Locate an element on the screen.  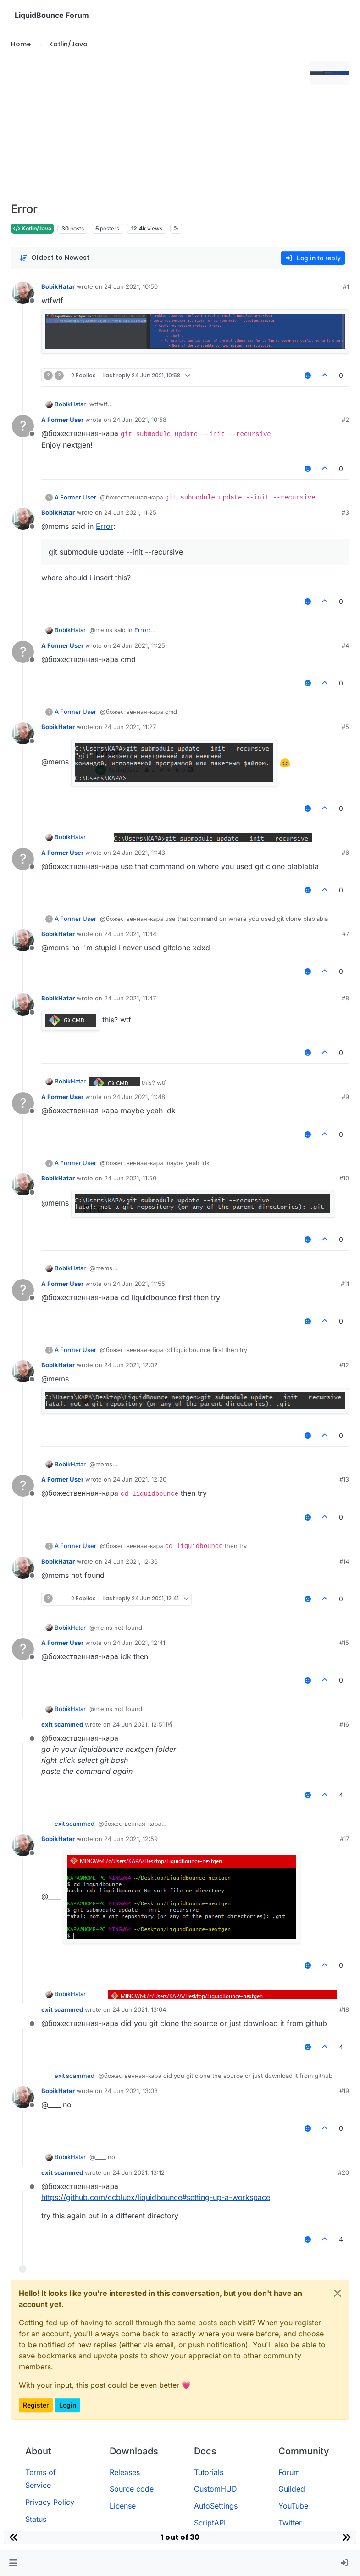
24 Jun 2021, 10:50 is located at coordinates (131, 286).